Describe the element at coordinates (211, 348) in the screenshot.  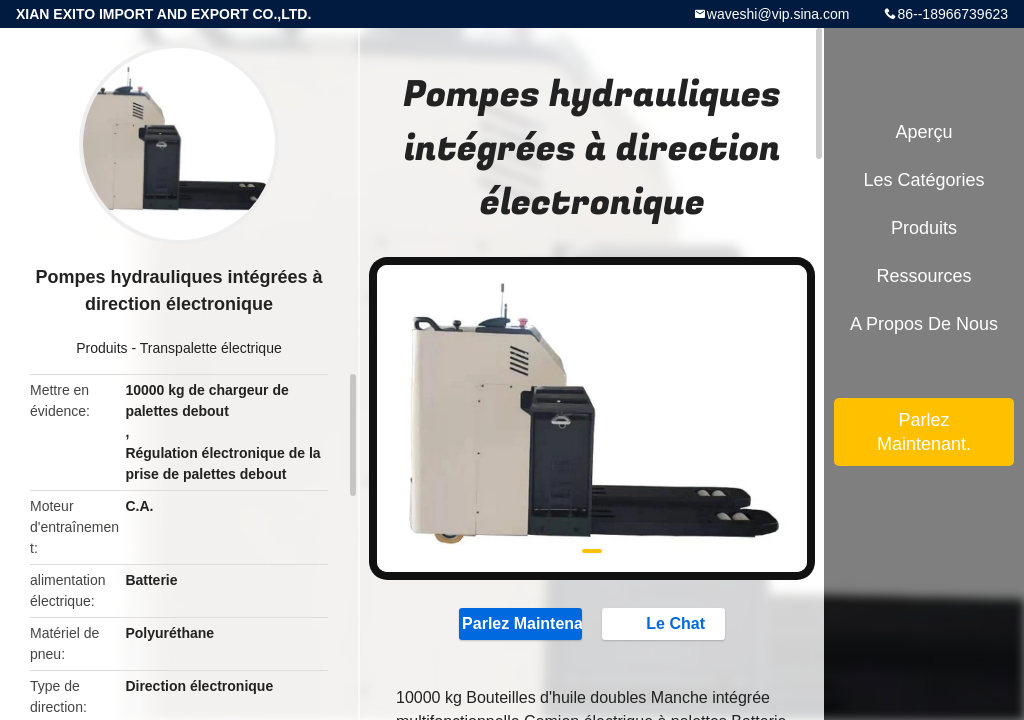
I see `Transpalette électrique` at that location.